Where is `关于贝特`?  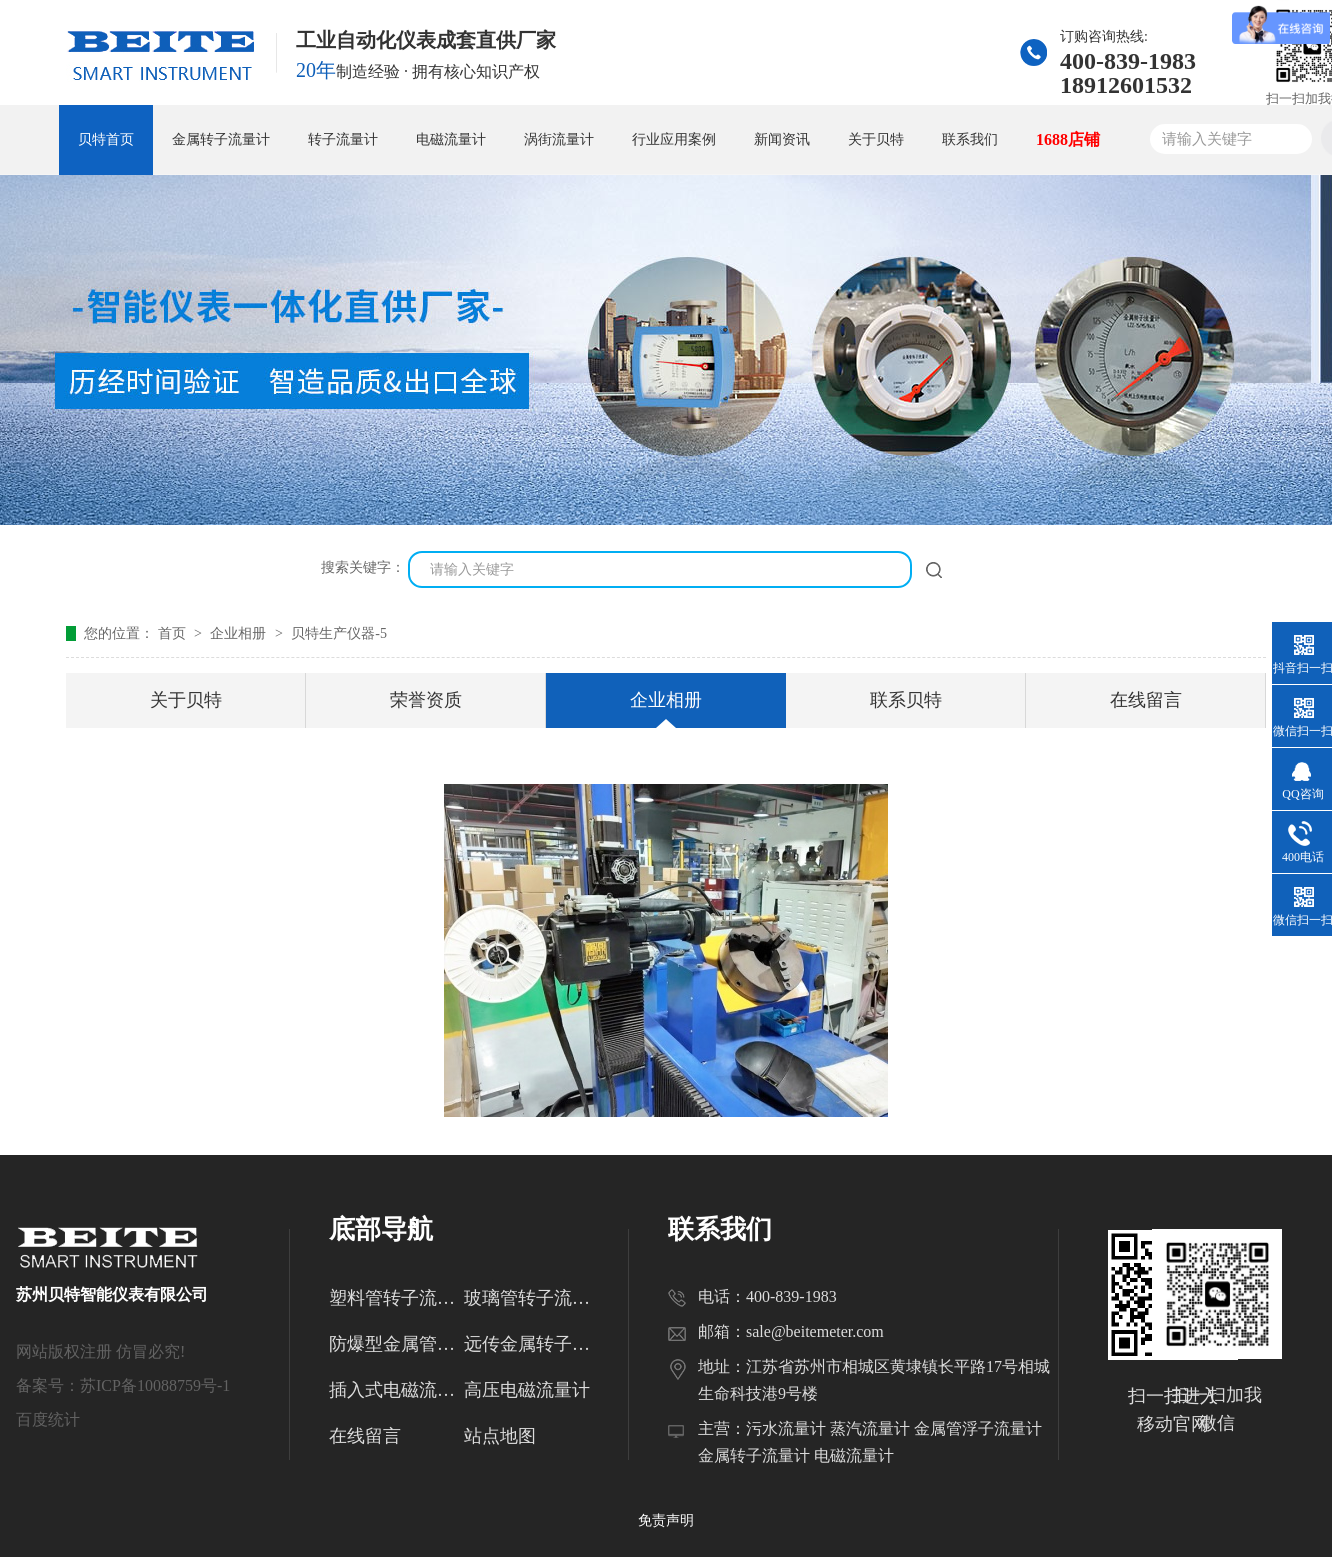
关于贝特 is located at coordinates (876, 139).